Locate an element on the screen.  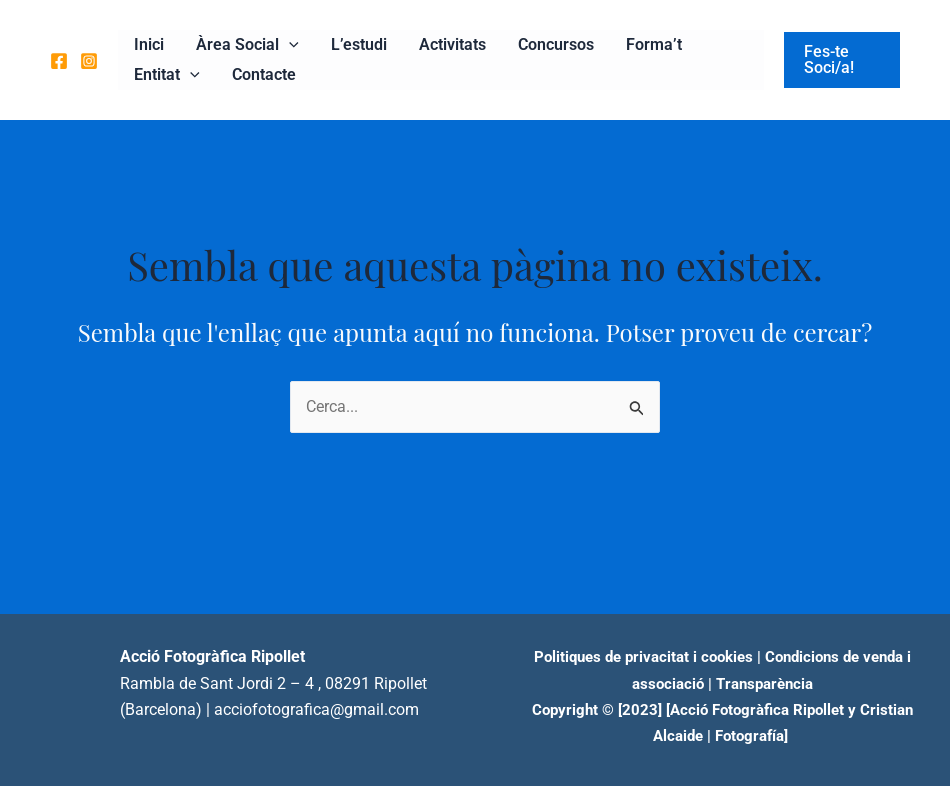
Entitat is located at coordinates (167, 75).